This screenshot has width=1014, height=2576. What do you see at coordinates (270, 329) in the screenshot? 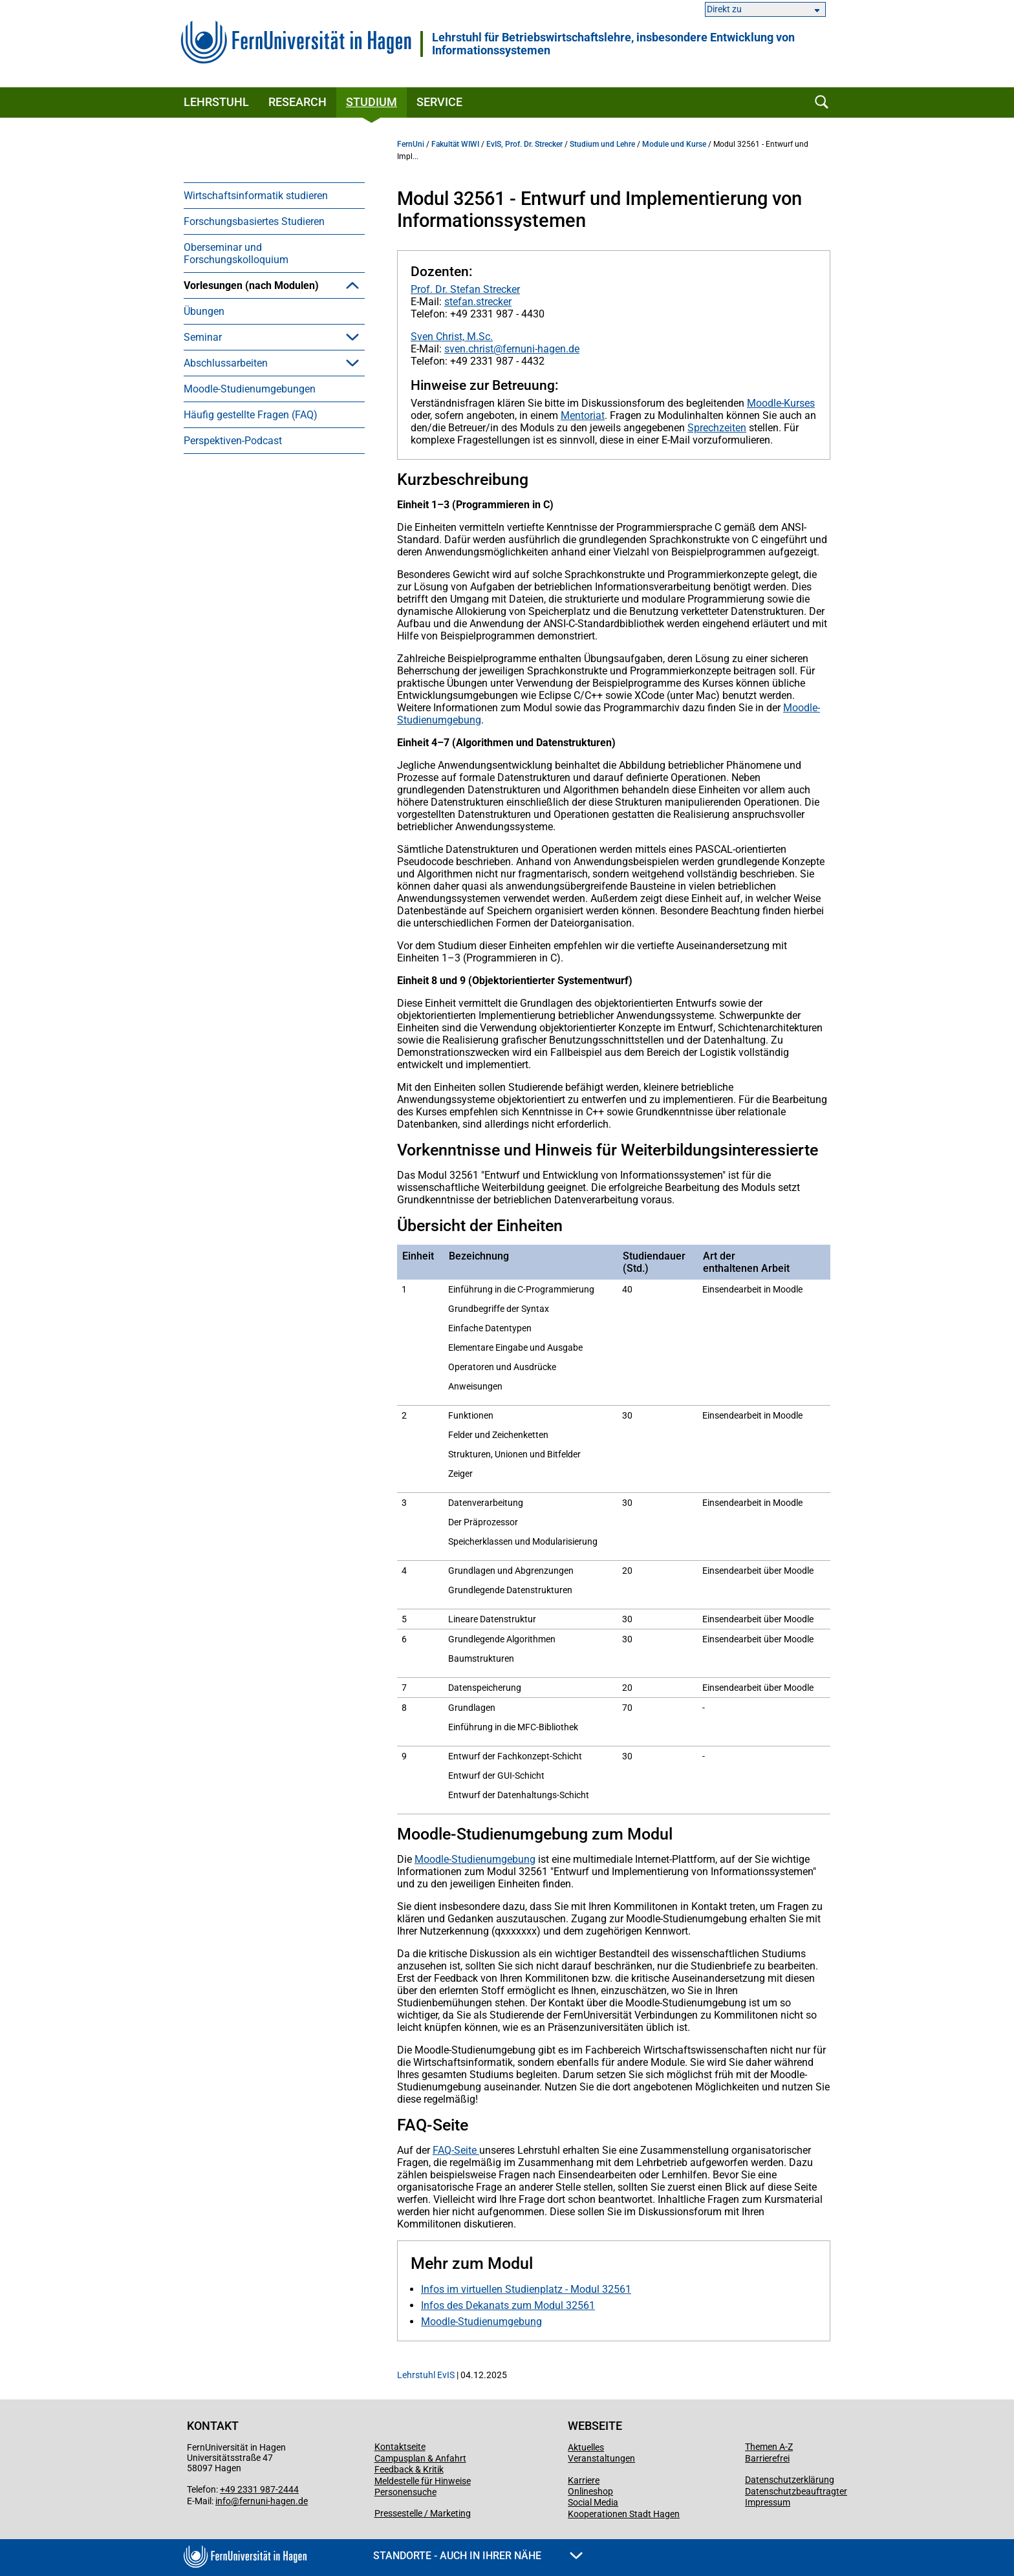
I see `Brückenkurs 09805 - Wissenschaftliches Arbeiten - Grundfragen, Orientierung, Werkzeuge` at bounding box center [270, 329].